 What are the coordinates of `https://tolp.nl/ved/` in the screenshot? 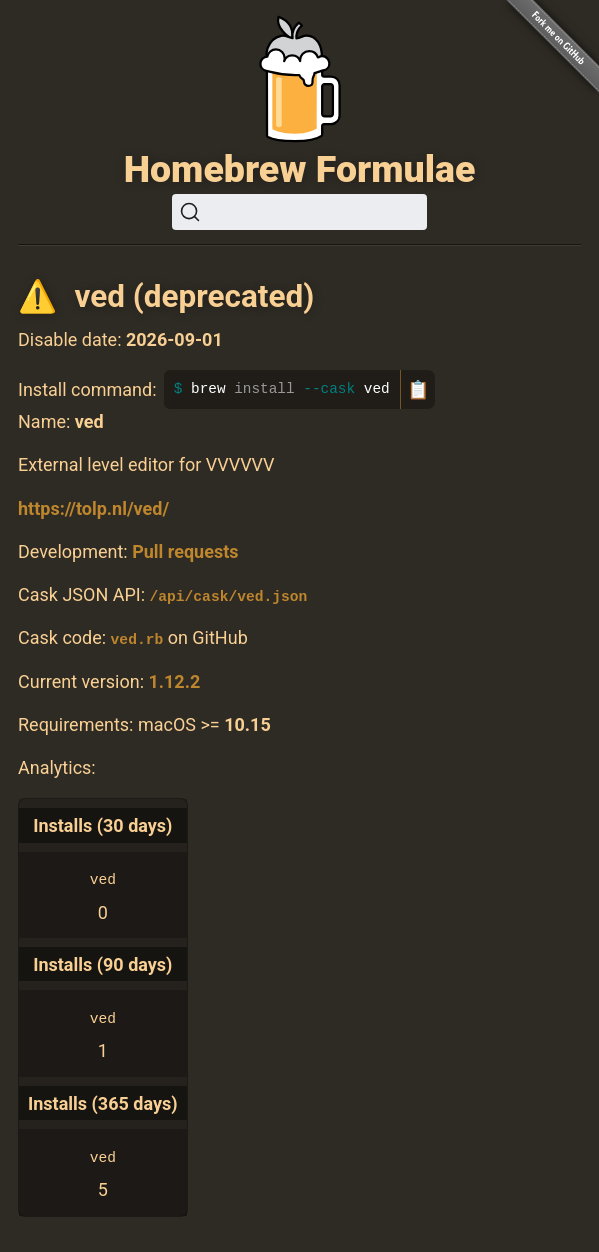 It's located at (93, 508).